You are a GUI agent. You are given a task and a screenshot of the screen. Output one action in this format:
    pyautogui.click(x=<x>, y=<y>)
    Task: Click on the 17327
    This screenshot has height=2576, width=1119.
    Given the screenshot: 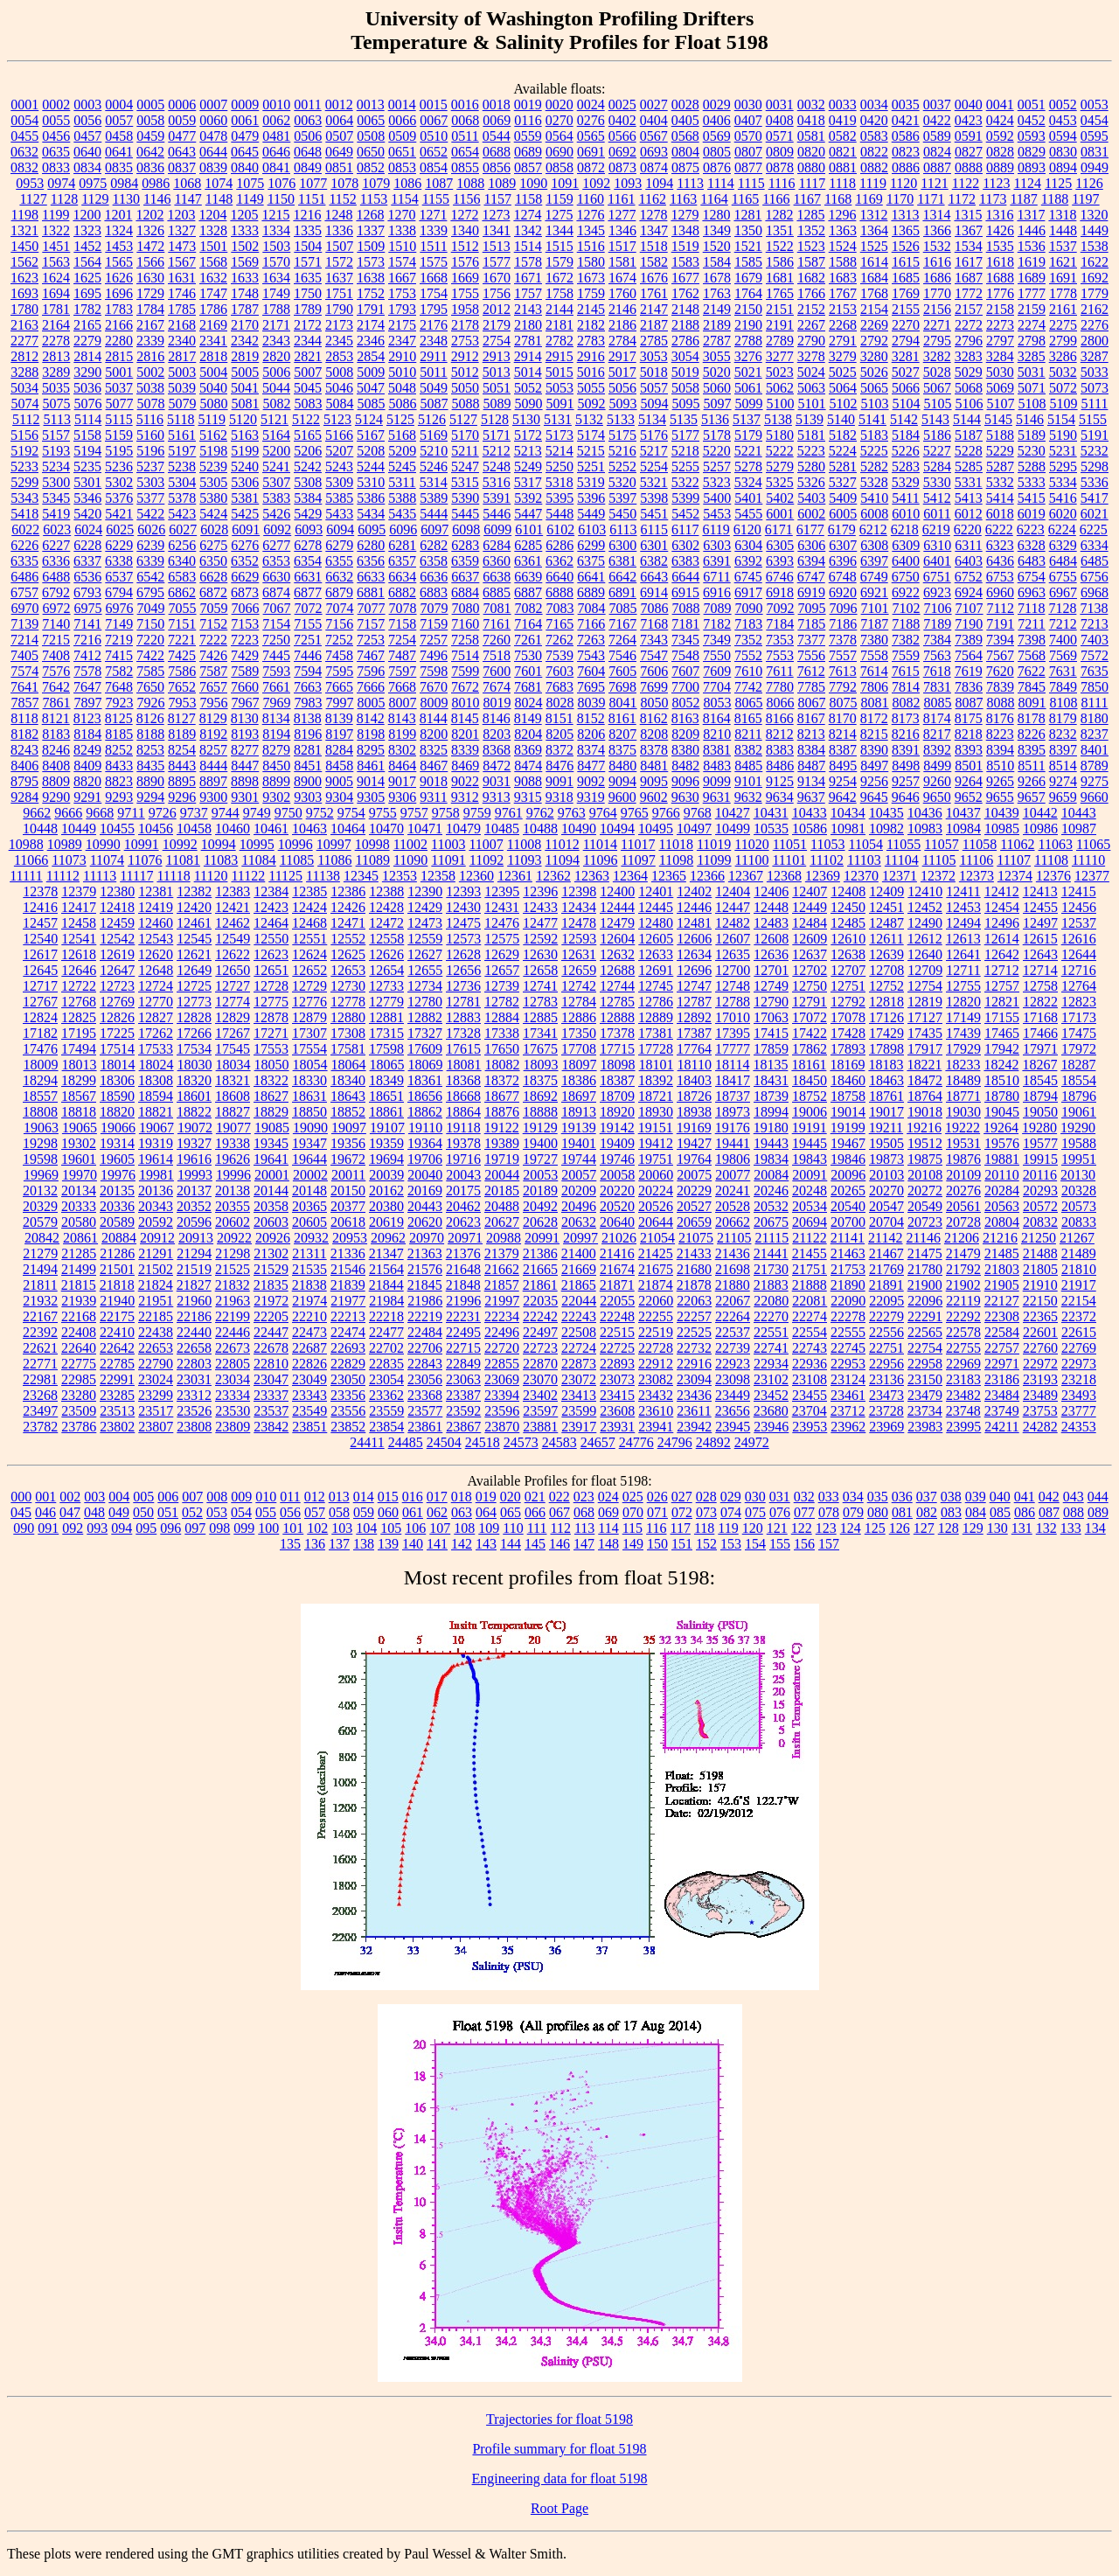 What is the action you would take?
    pyautogui.click(x=424, y=1033)
    